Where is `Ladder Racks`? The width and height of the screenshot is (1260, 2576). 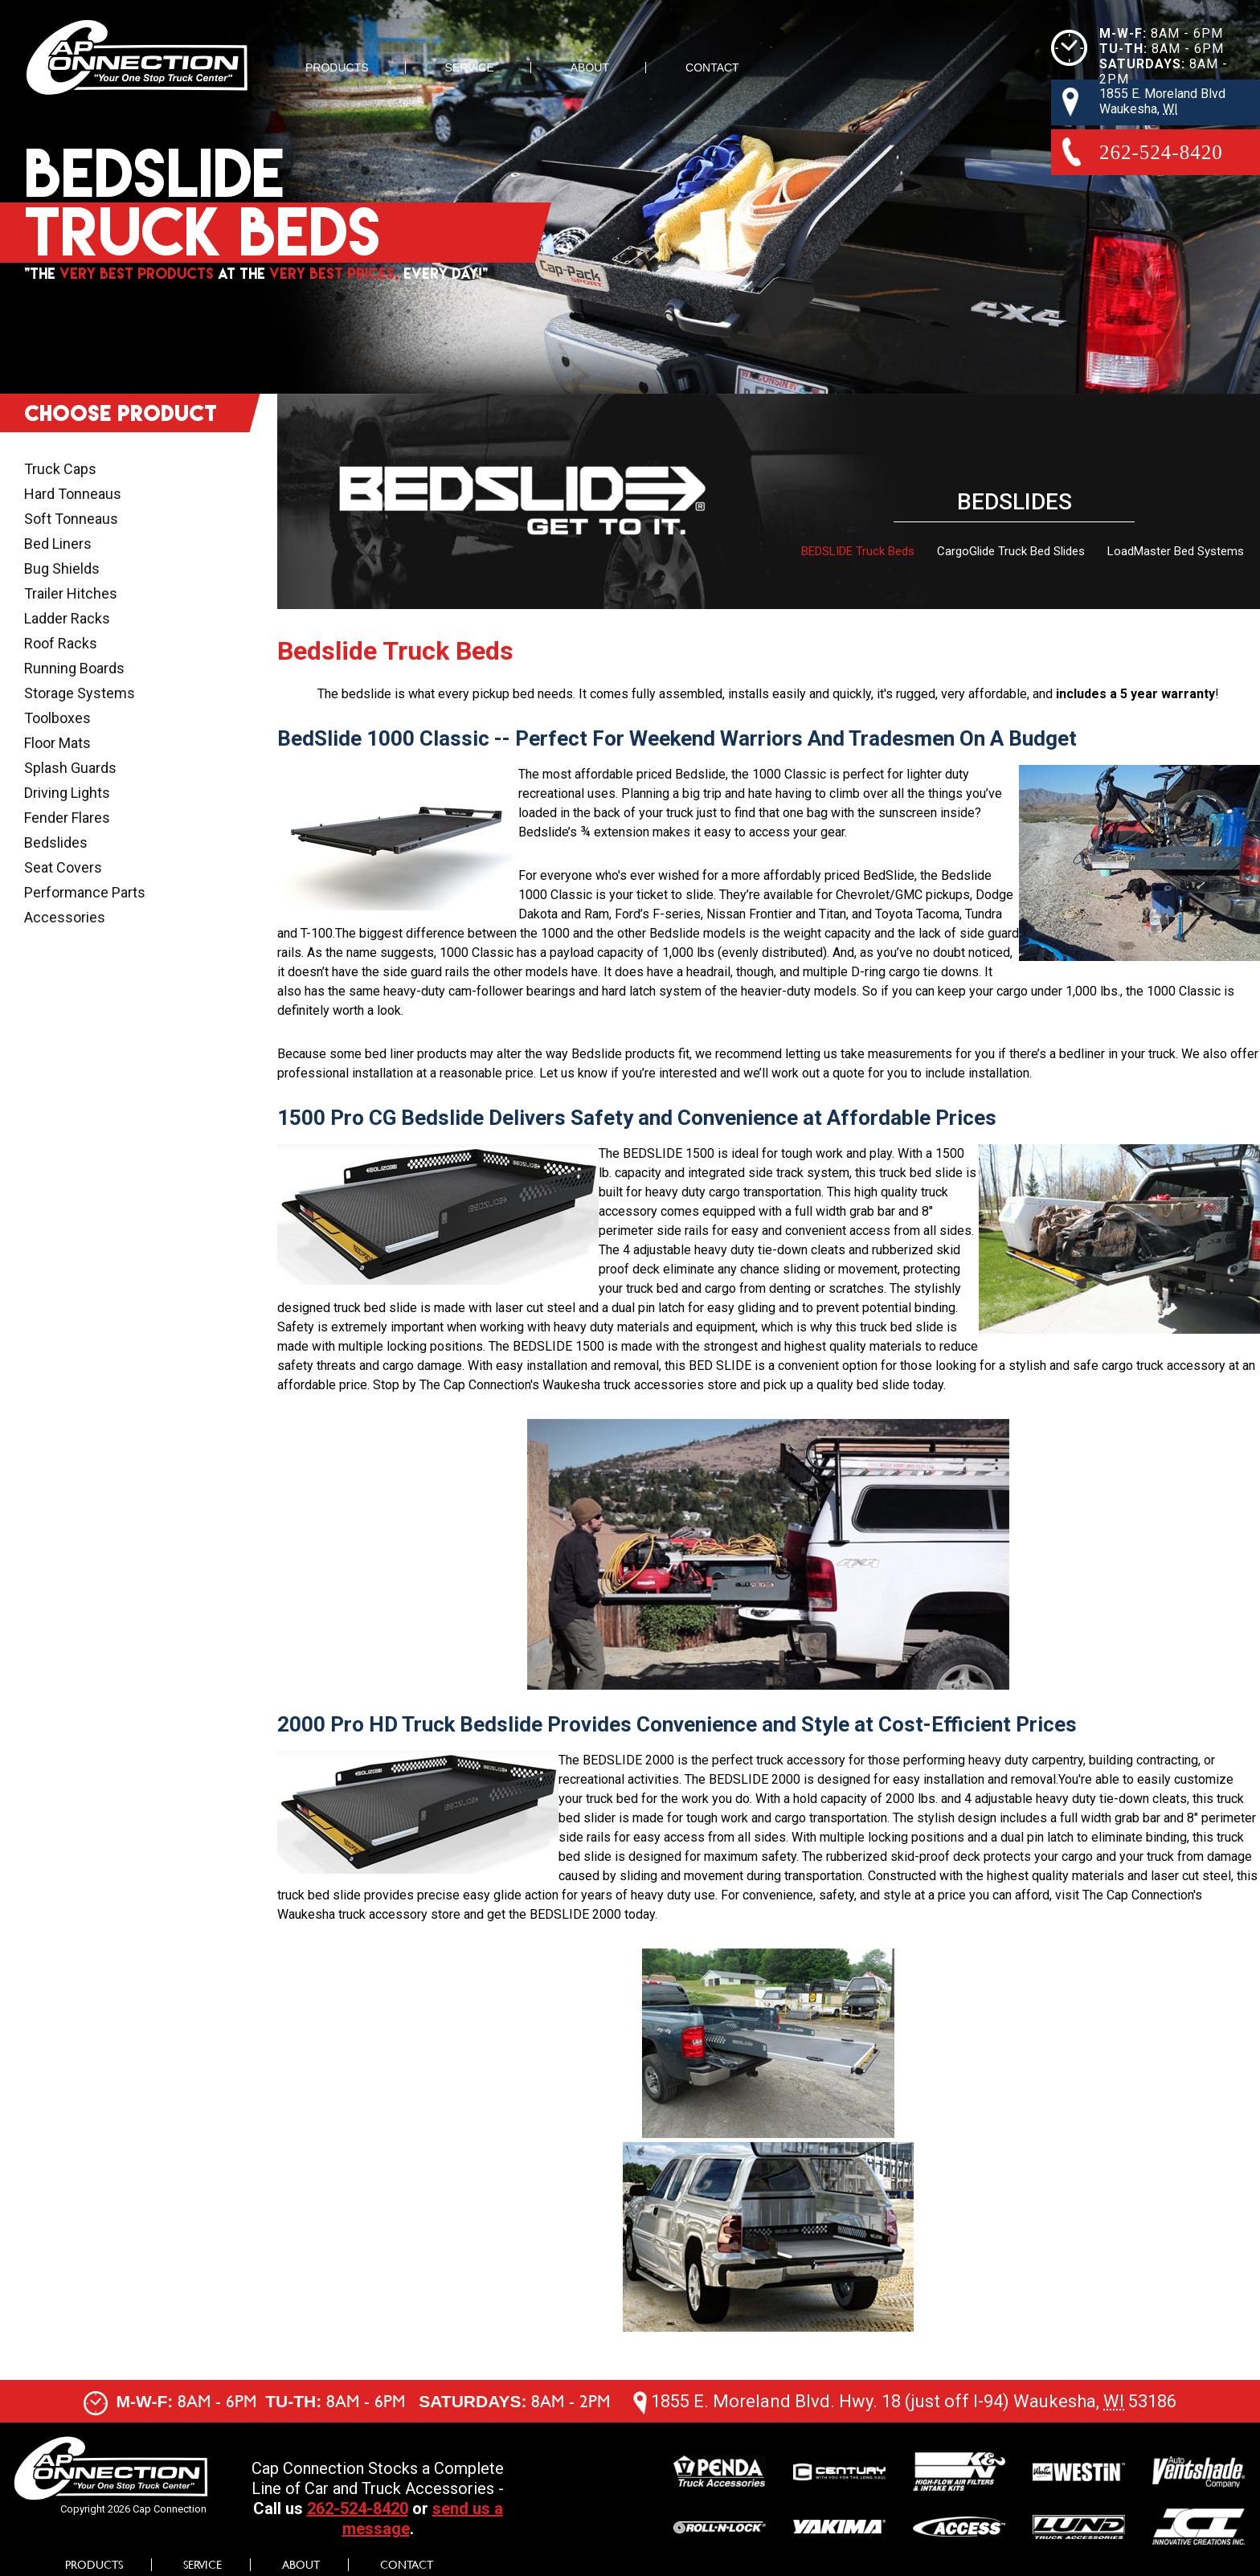
Ladder Racks is located at coordinates (67, 618).